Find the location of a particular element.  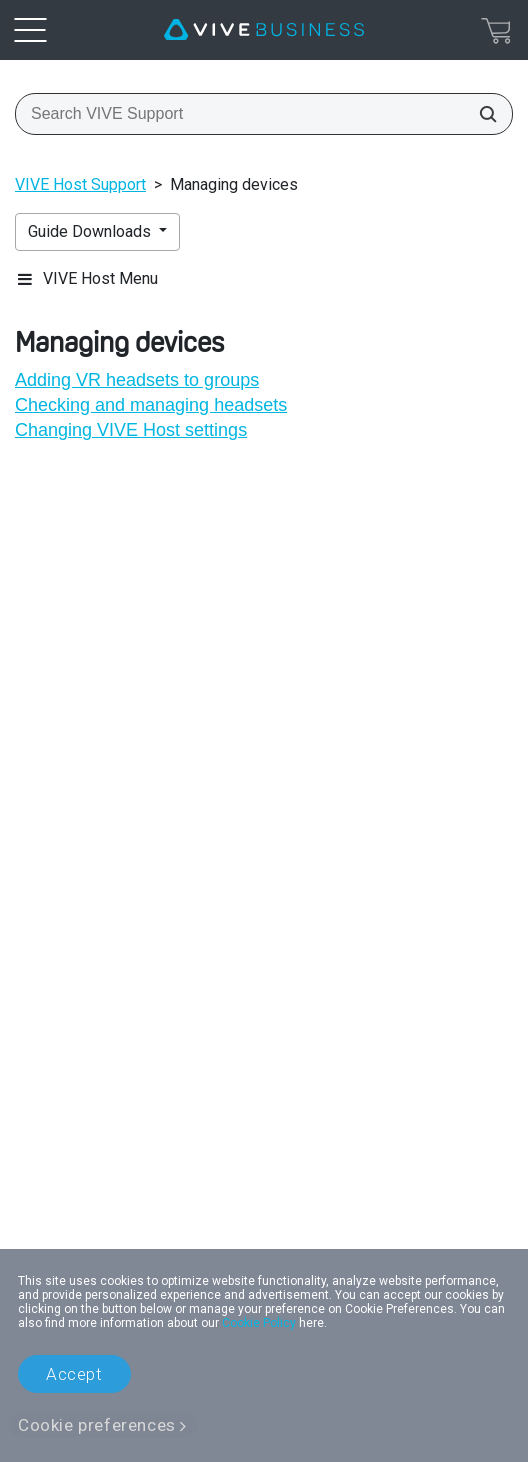

VIVE Host Support is located at coordinates (80, 184).